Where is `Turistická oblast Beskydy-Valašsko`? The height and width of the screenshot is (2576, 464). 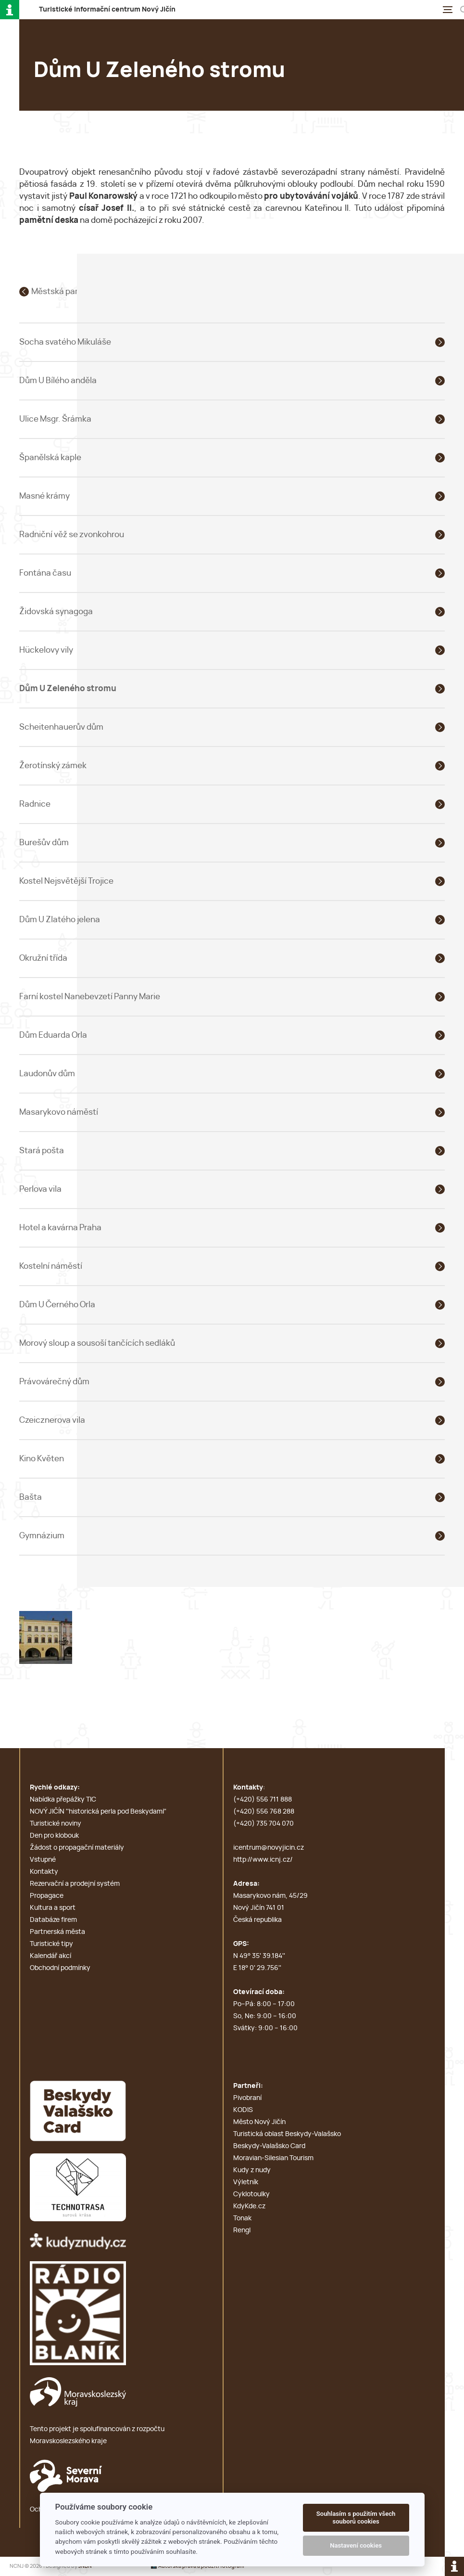 Turistická oblast Beskydy-Valašsko is located at coordinates (287, 2134).